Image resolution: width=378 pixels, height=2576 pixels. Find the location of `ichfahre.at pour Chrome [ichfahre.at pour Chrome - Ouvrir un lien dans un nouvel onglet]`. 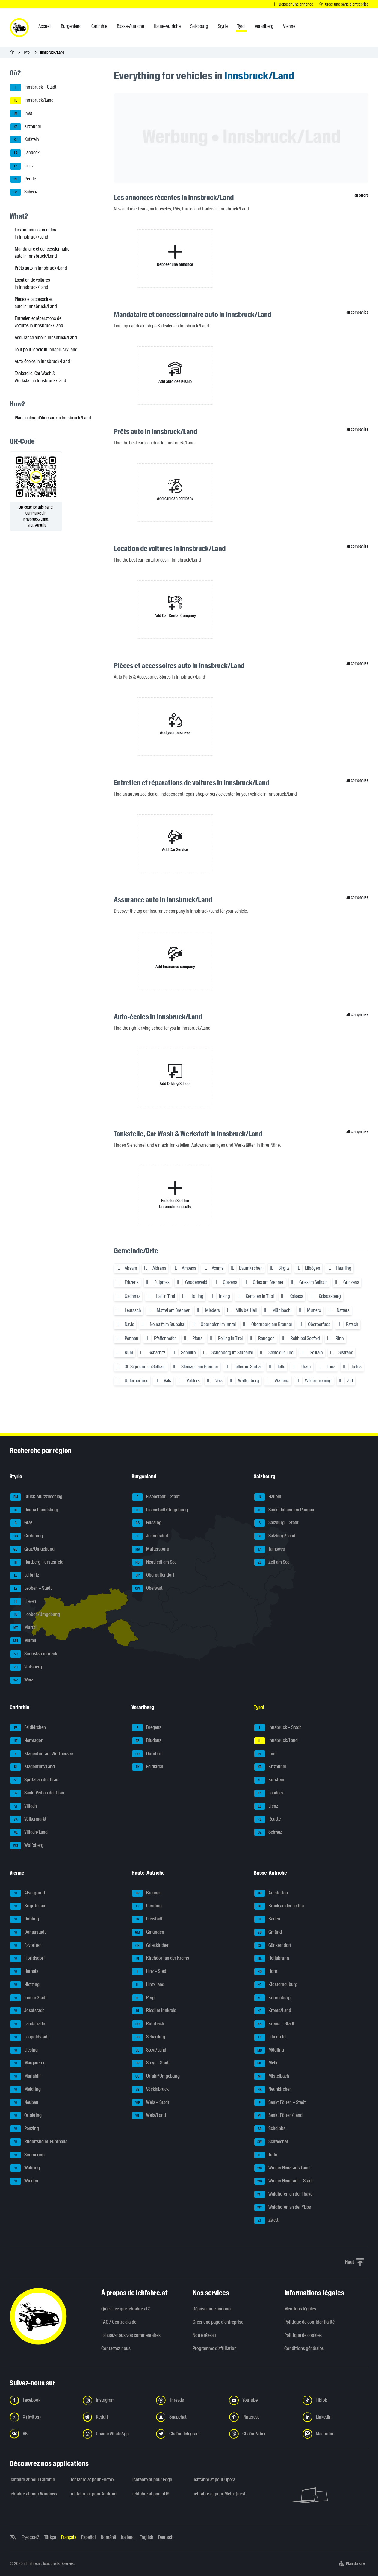

ichfahre.at pour Chrome [ichfahre.at pour Chrome - Ouvrir un lien dans un nouvel onglet] is located at coordinates (32, 2479).